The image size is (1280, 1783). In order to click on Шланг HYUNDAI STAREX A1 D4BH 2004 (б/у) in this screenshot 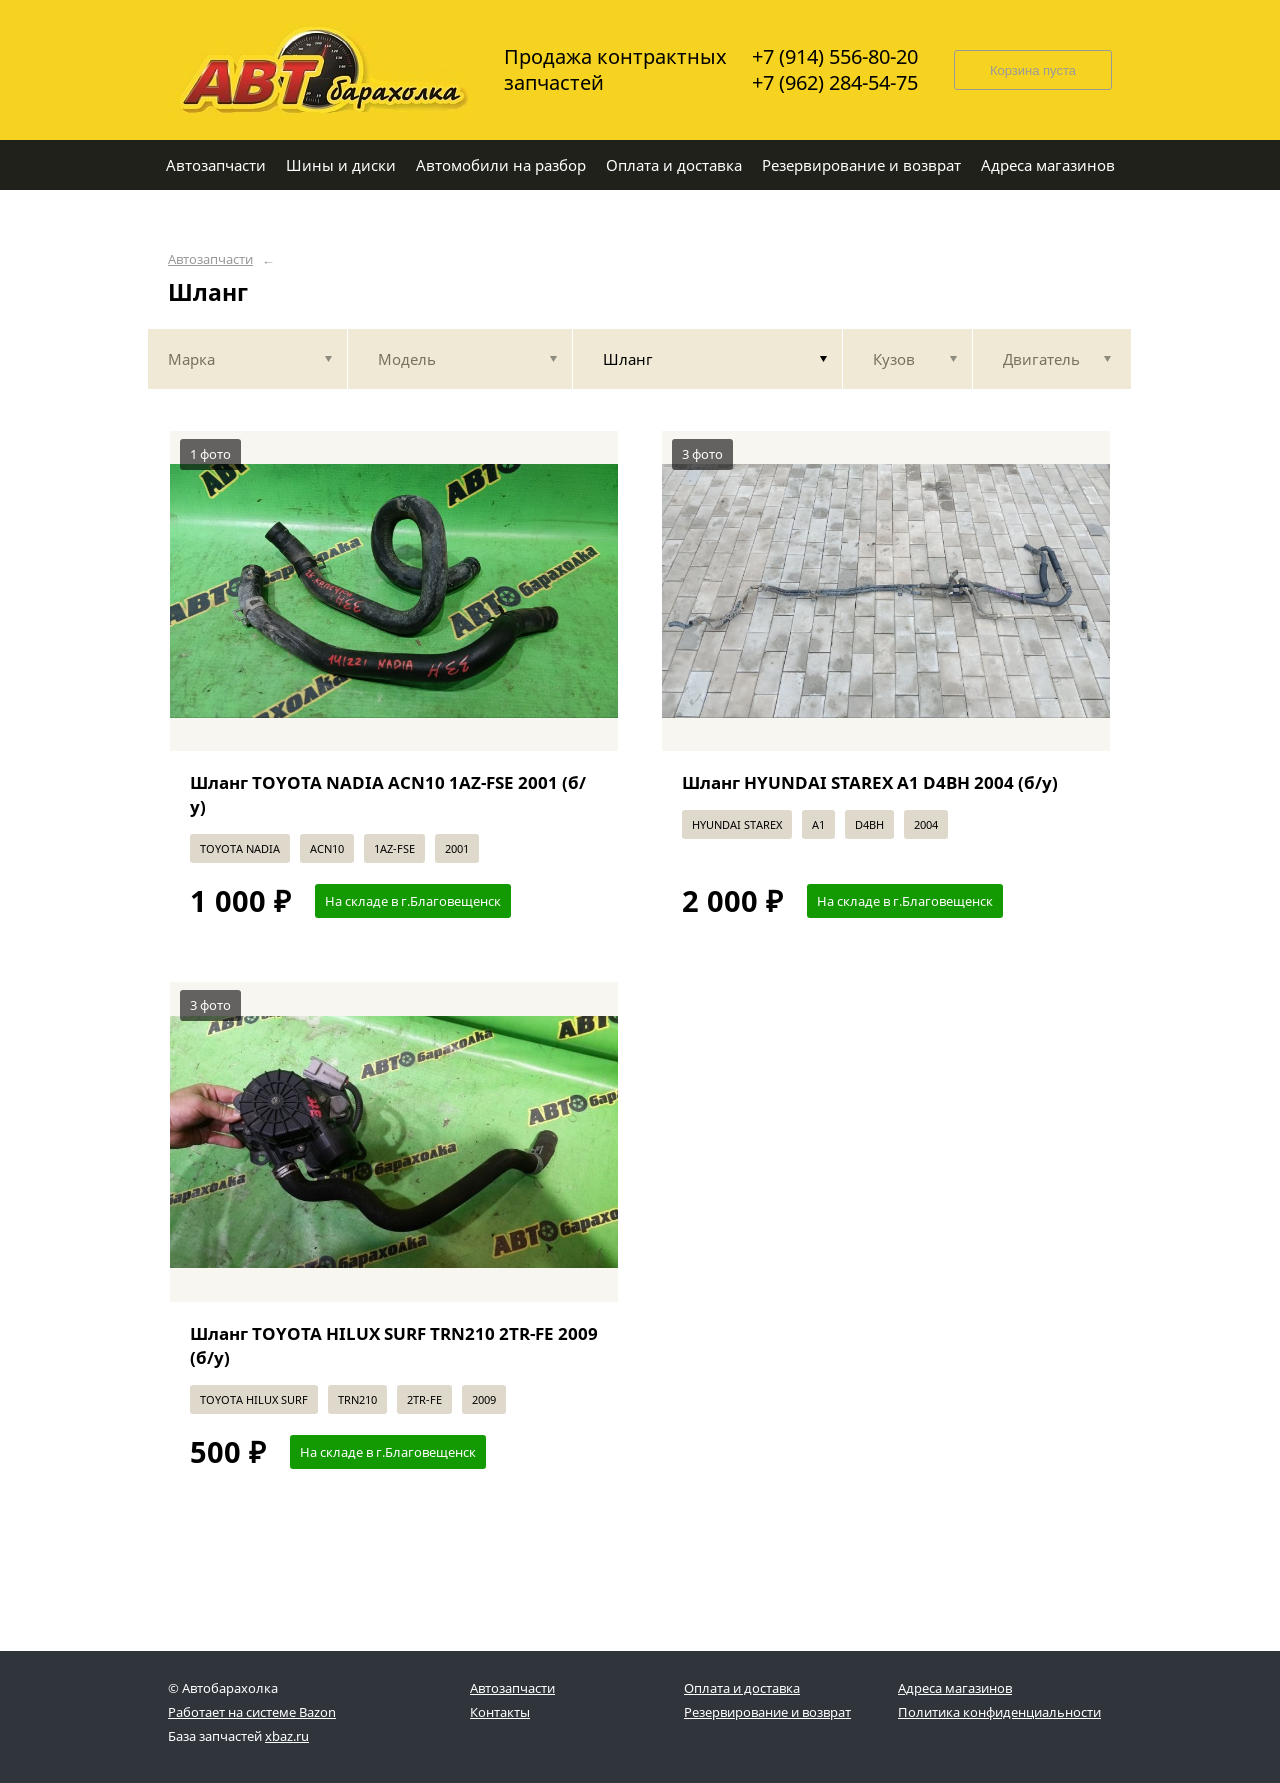, I will do `click(870, 782)`.